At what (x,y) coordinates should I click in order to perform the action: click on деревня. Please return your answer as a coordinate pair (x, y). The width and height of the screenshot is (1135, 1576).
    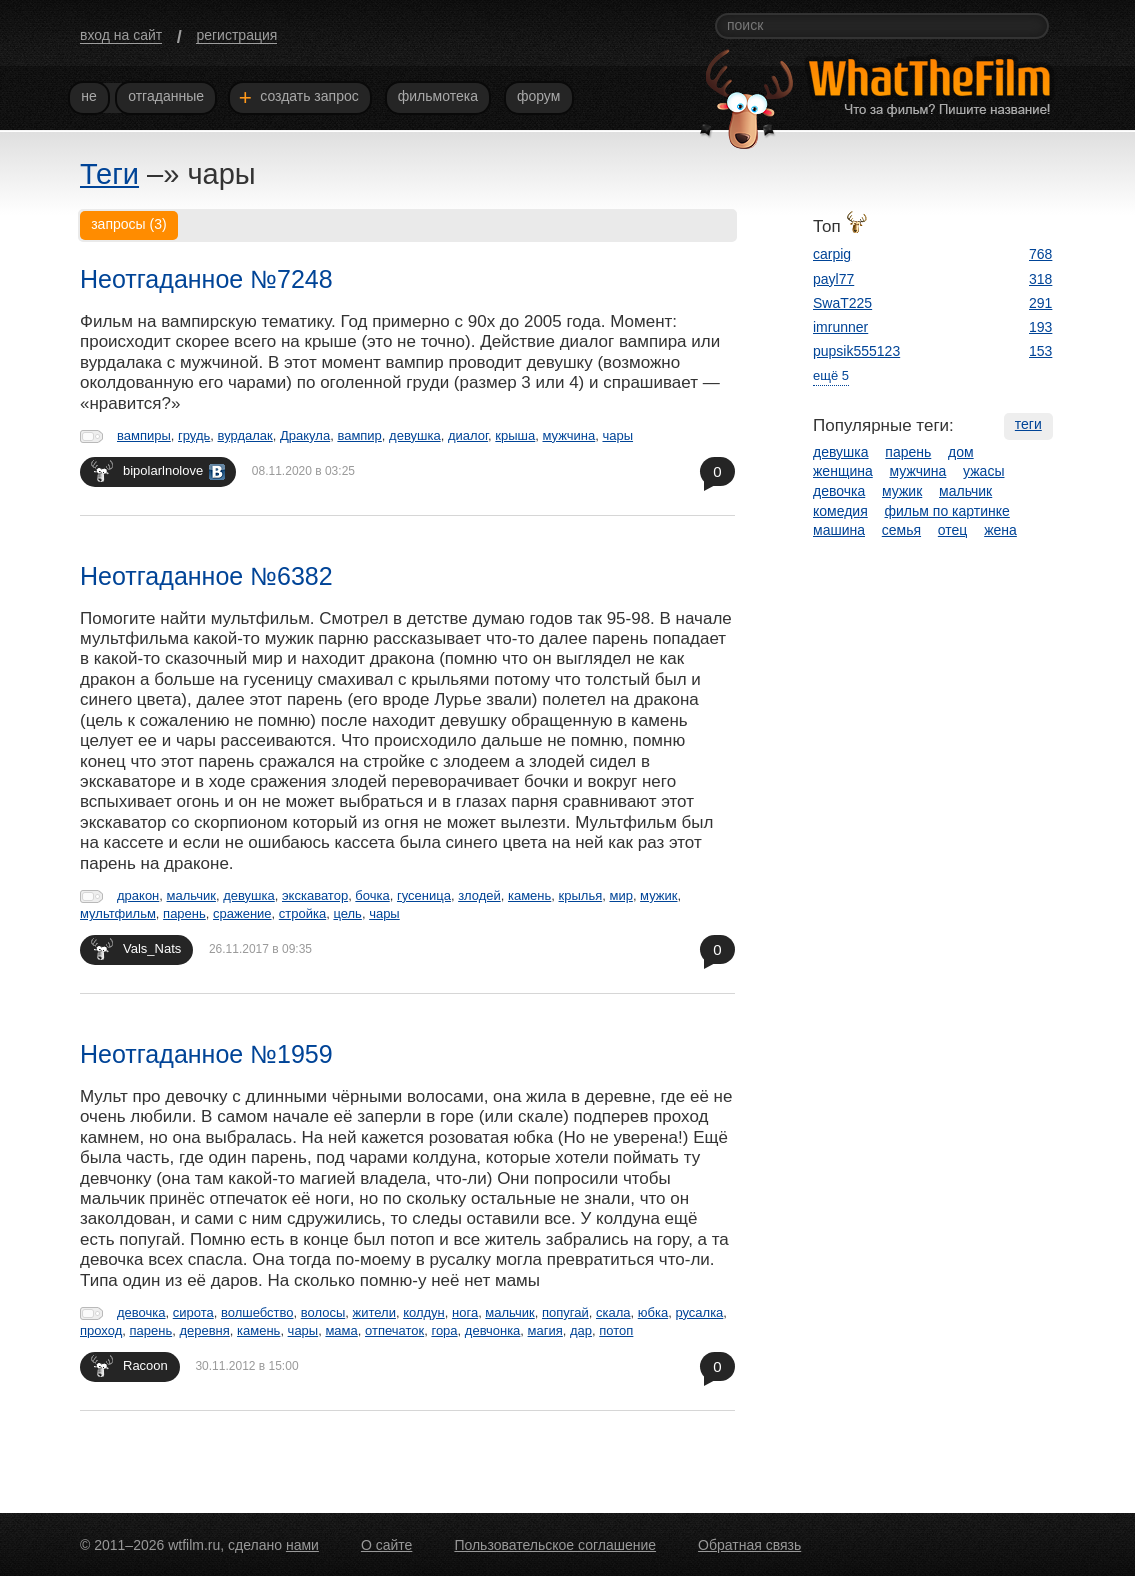
    Looking at the image, I should click on (204, 1330).